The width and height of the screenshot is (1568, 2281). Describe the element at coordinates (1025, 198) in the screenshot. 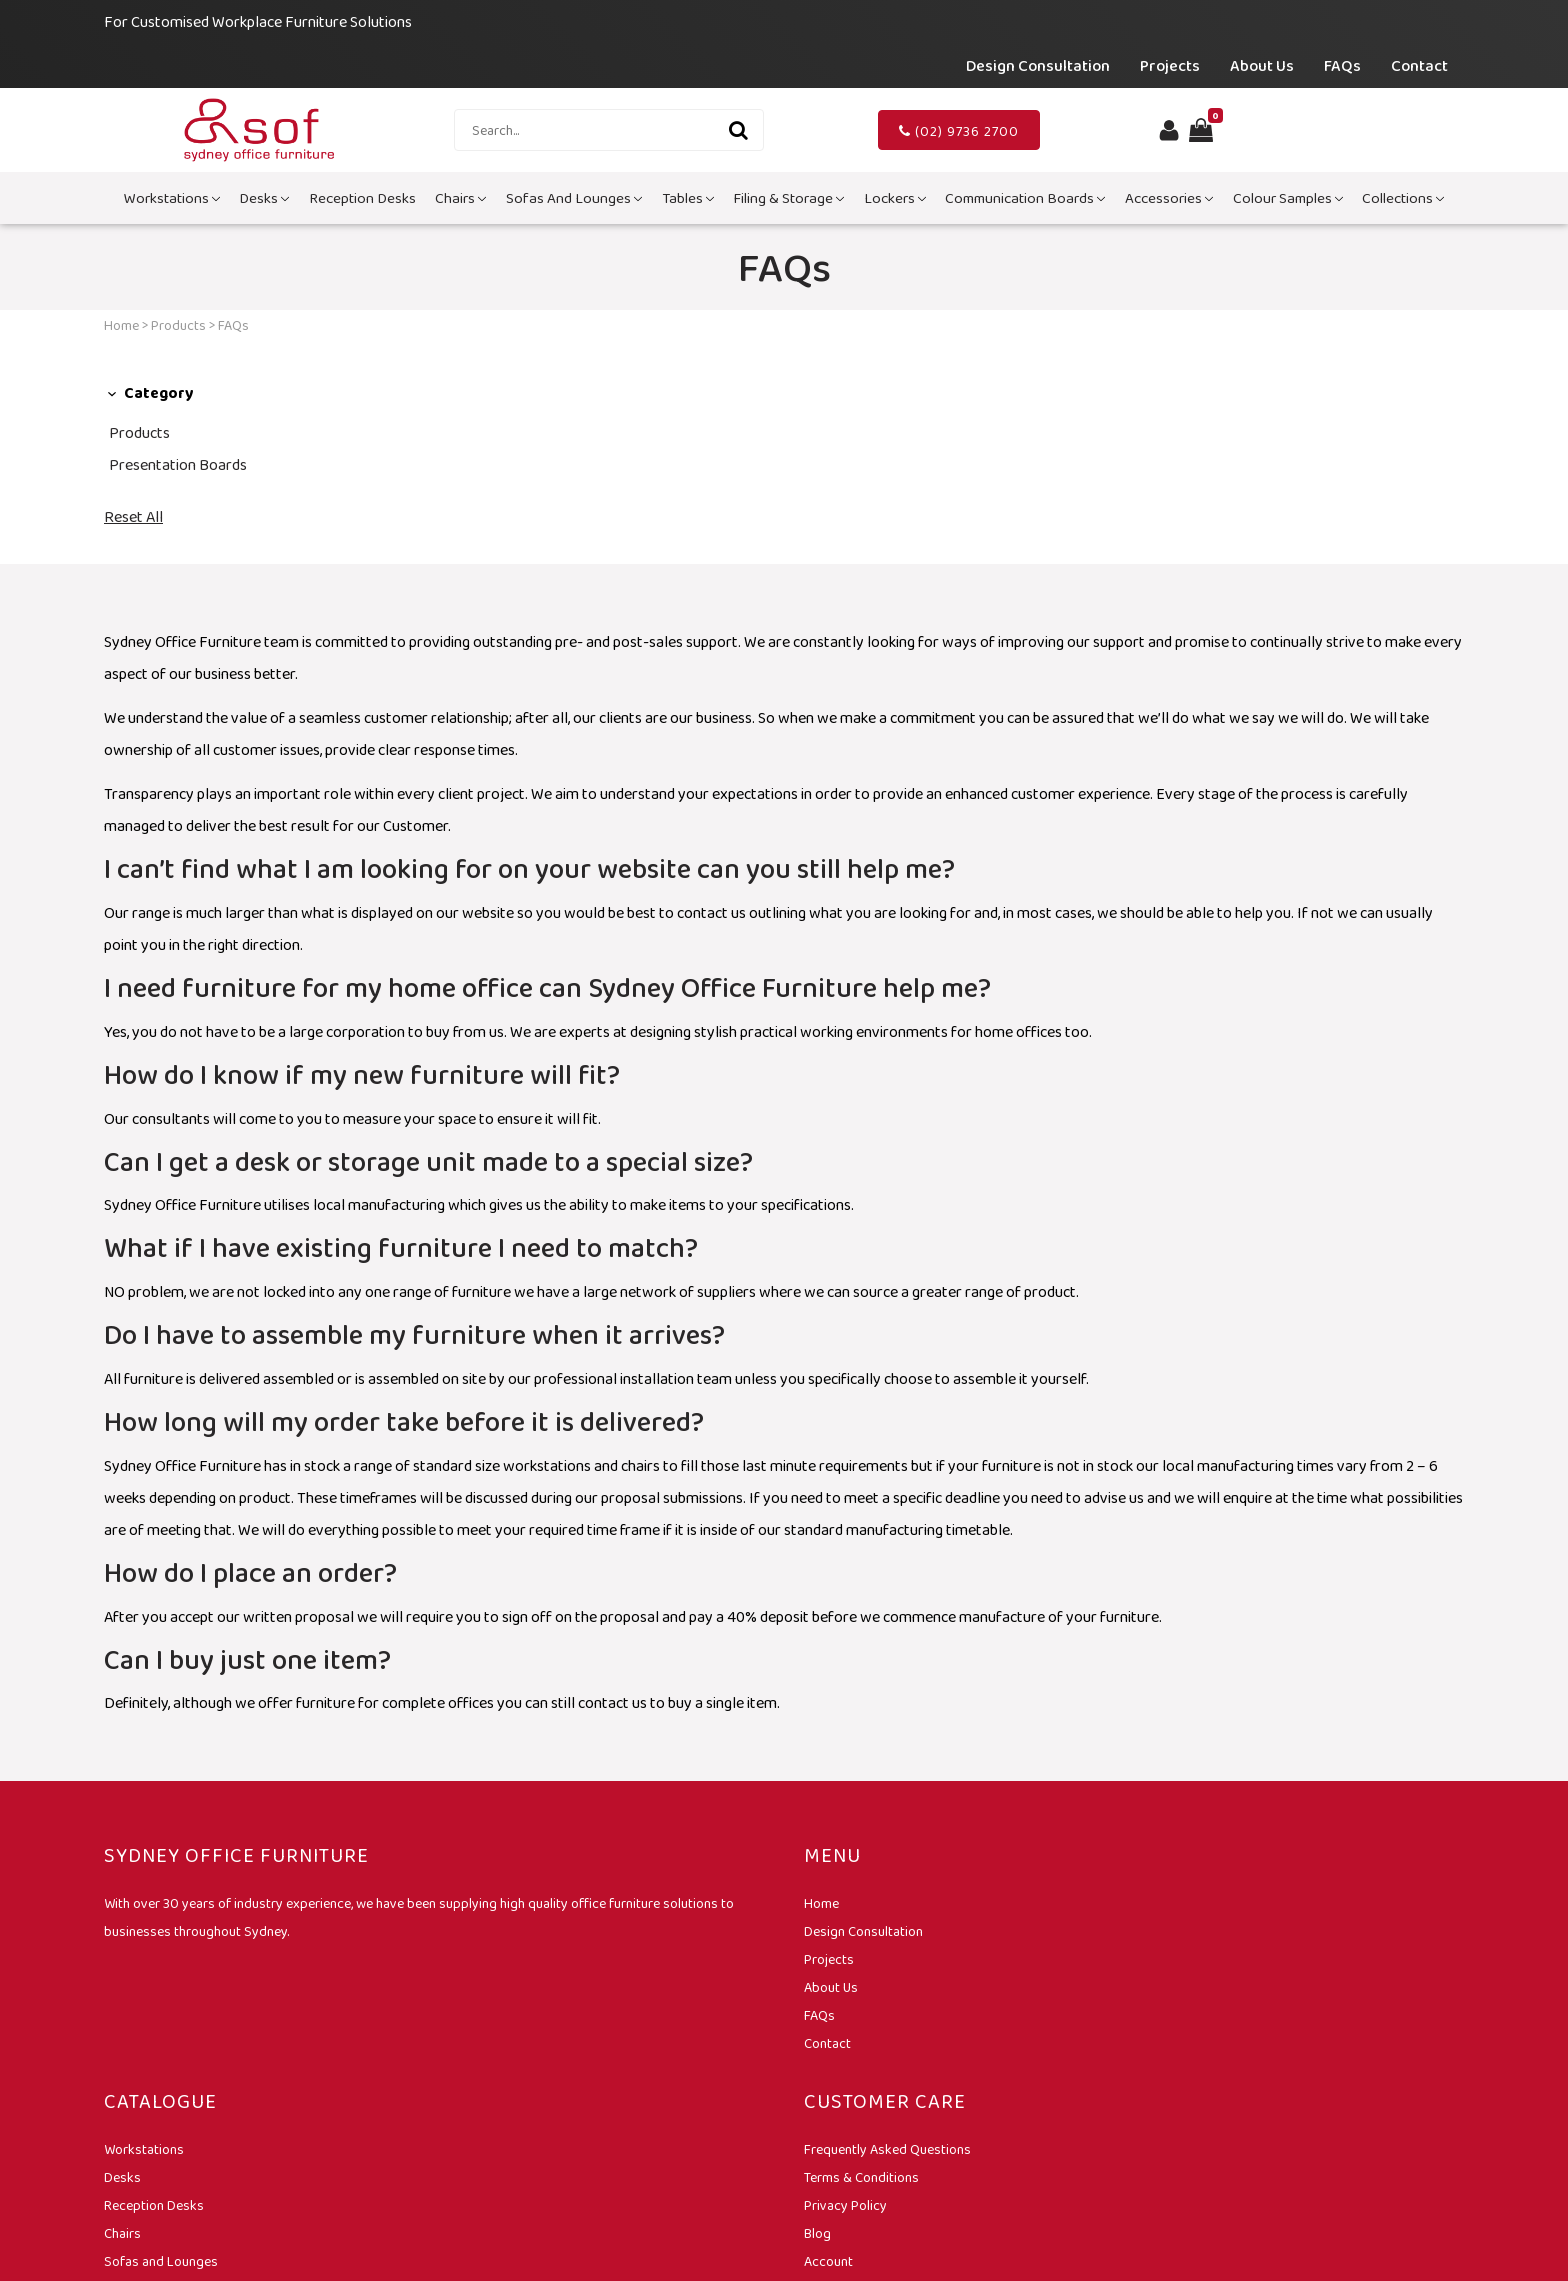

I see `Communication Boards` at that location.